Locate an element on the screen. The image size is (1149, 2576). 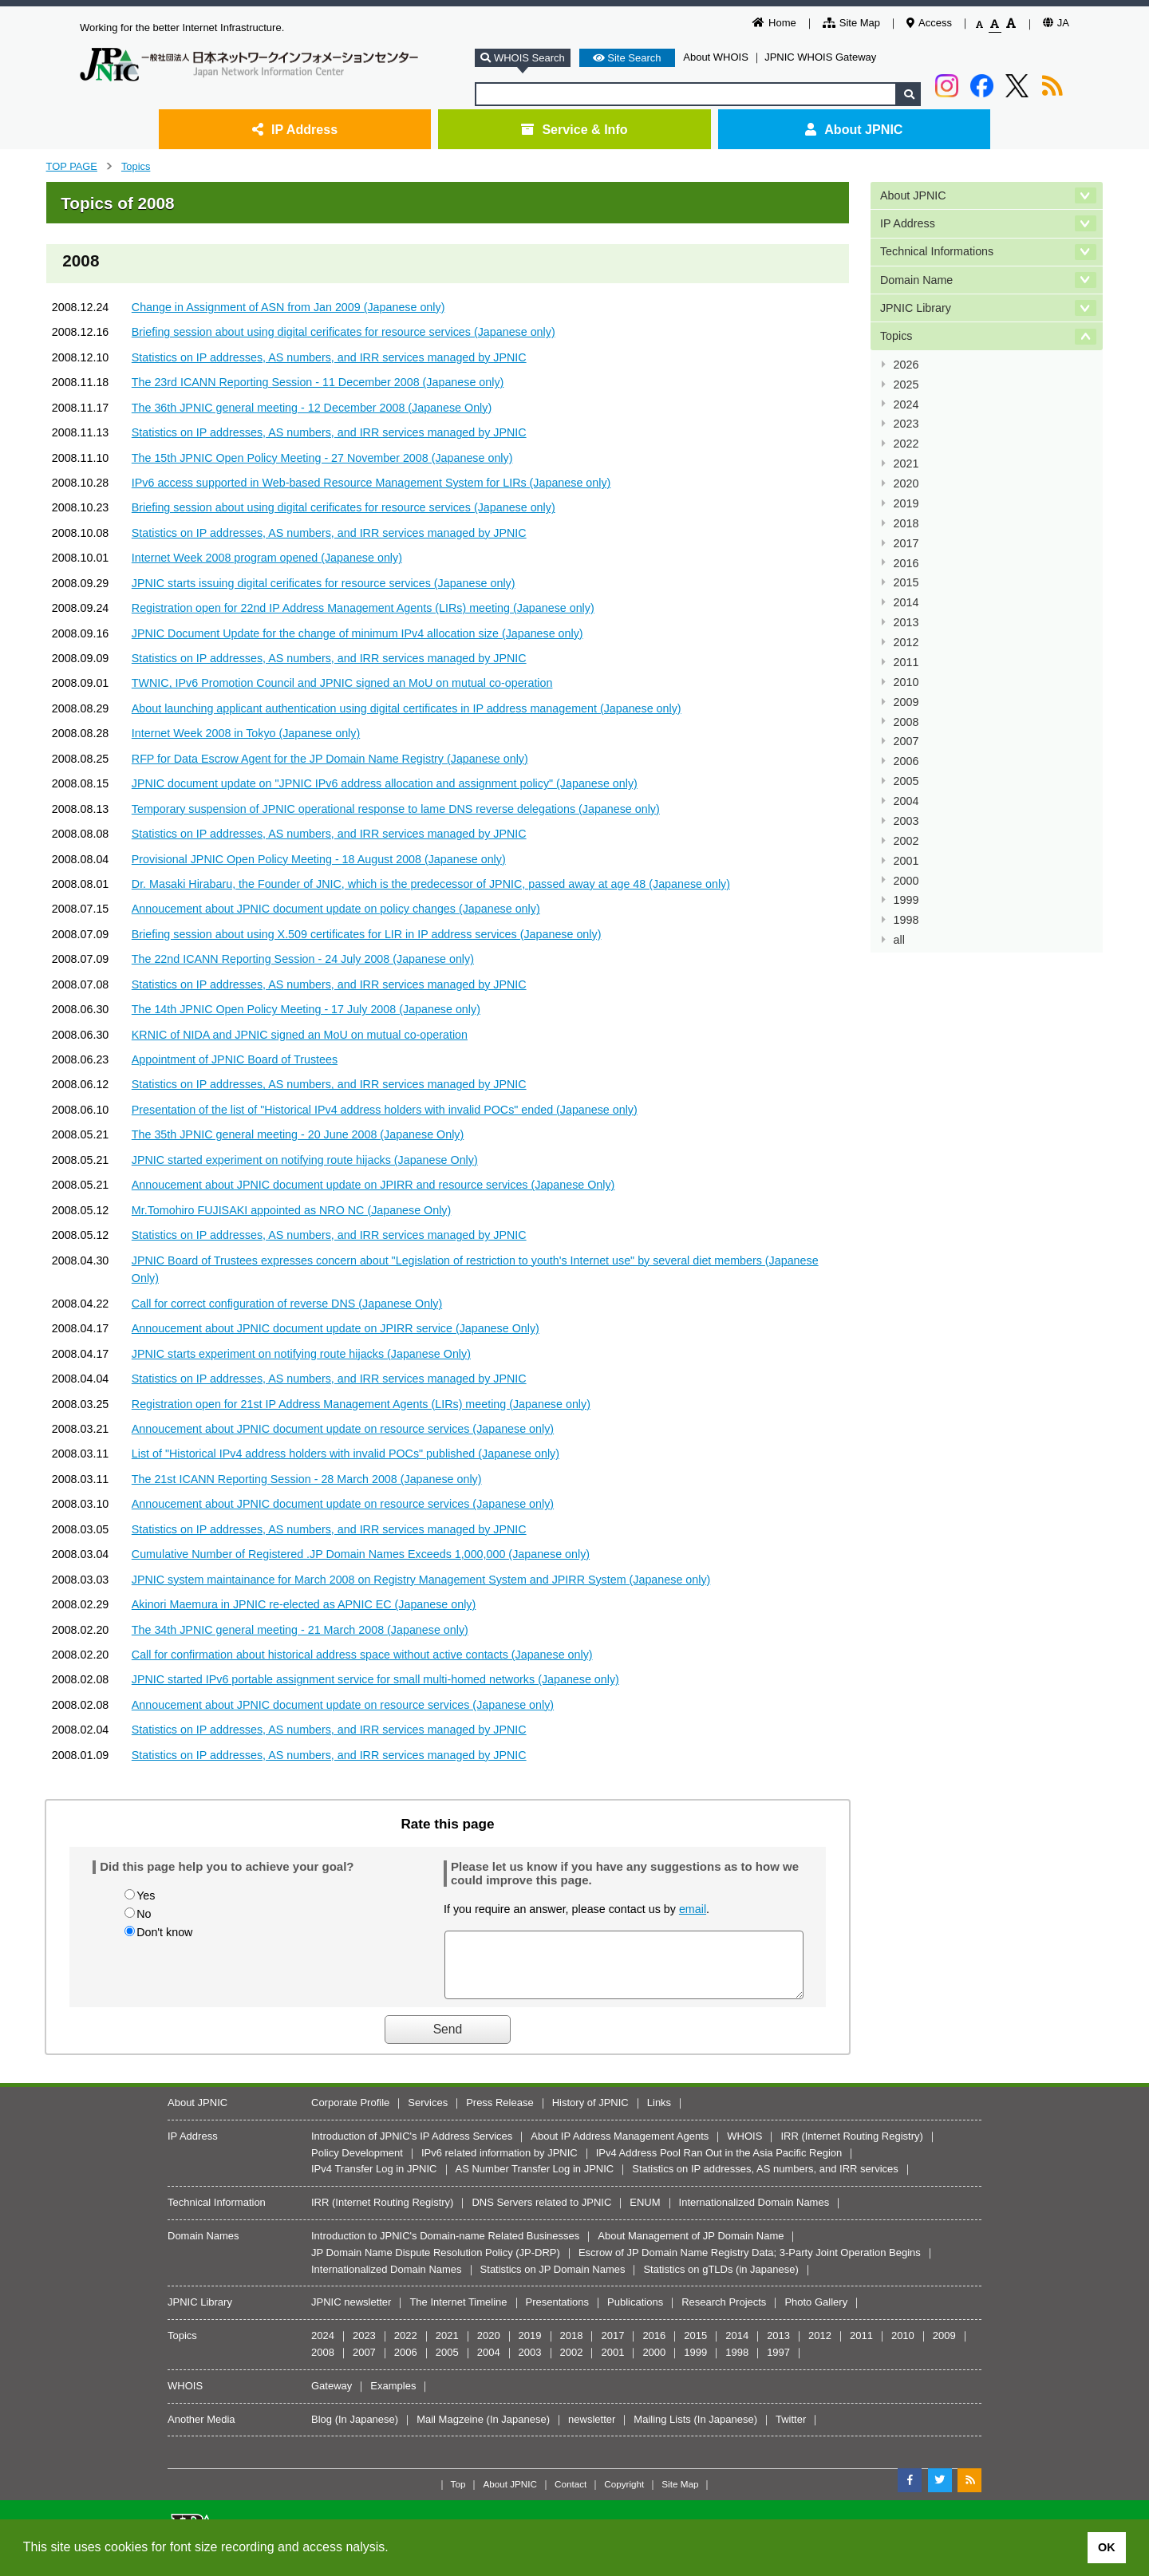
2010 is located at coordinates (906, 682).